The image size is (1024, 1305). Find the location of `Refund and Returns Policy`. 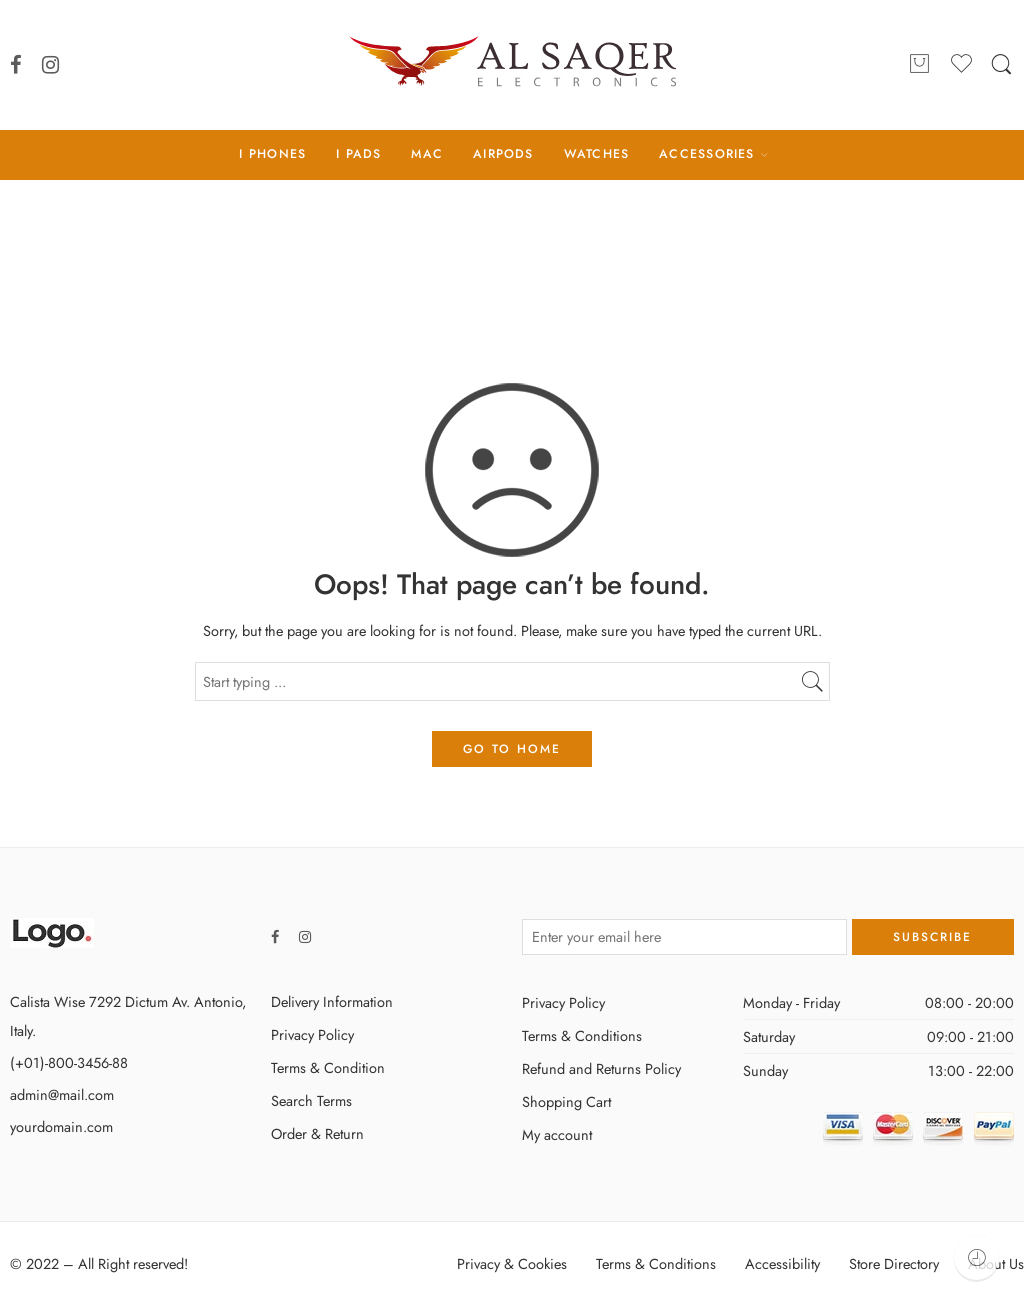

Refund and Returns Policy is located at coordinates (601, 1068).